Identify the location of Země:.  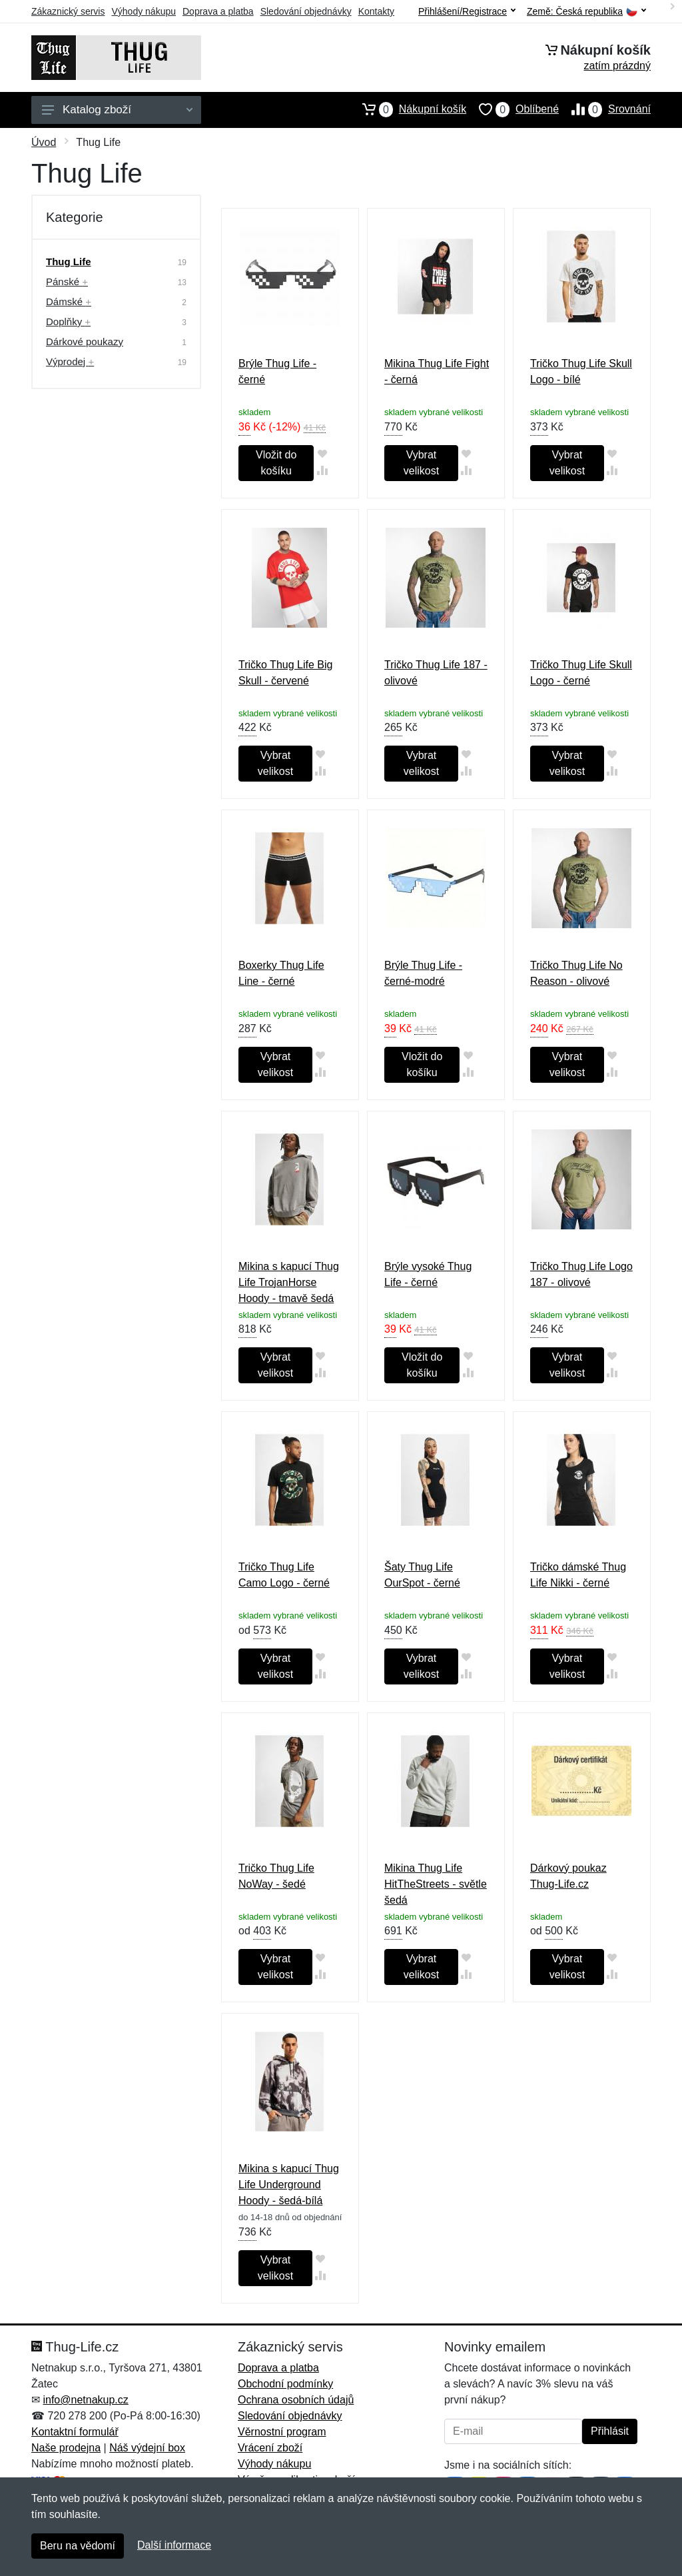
(586, 12).